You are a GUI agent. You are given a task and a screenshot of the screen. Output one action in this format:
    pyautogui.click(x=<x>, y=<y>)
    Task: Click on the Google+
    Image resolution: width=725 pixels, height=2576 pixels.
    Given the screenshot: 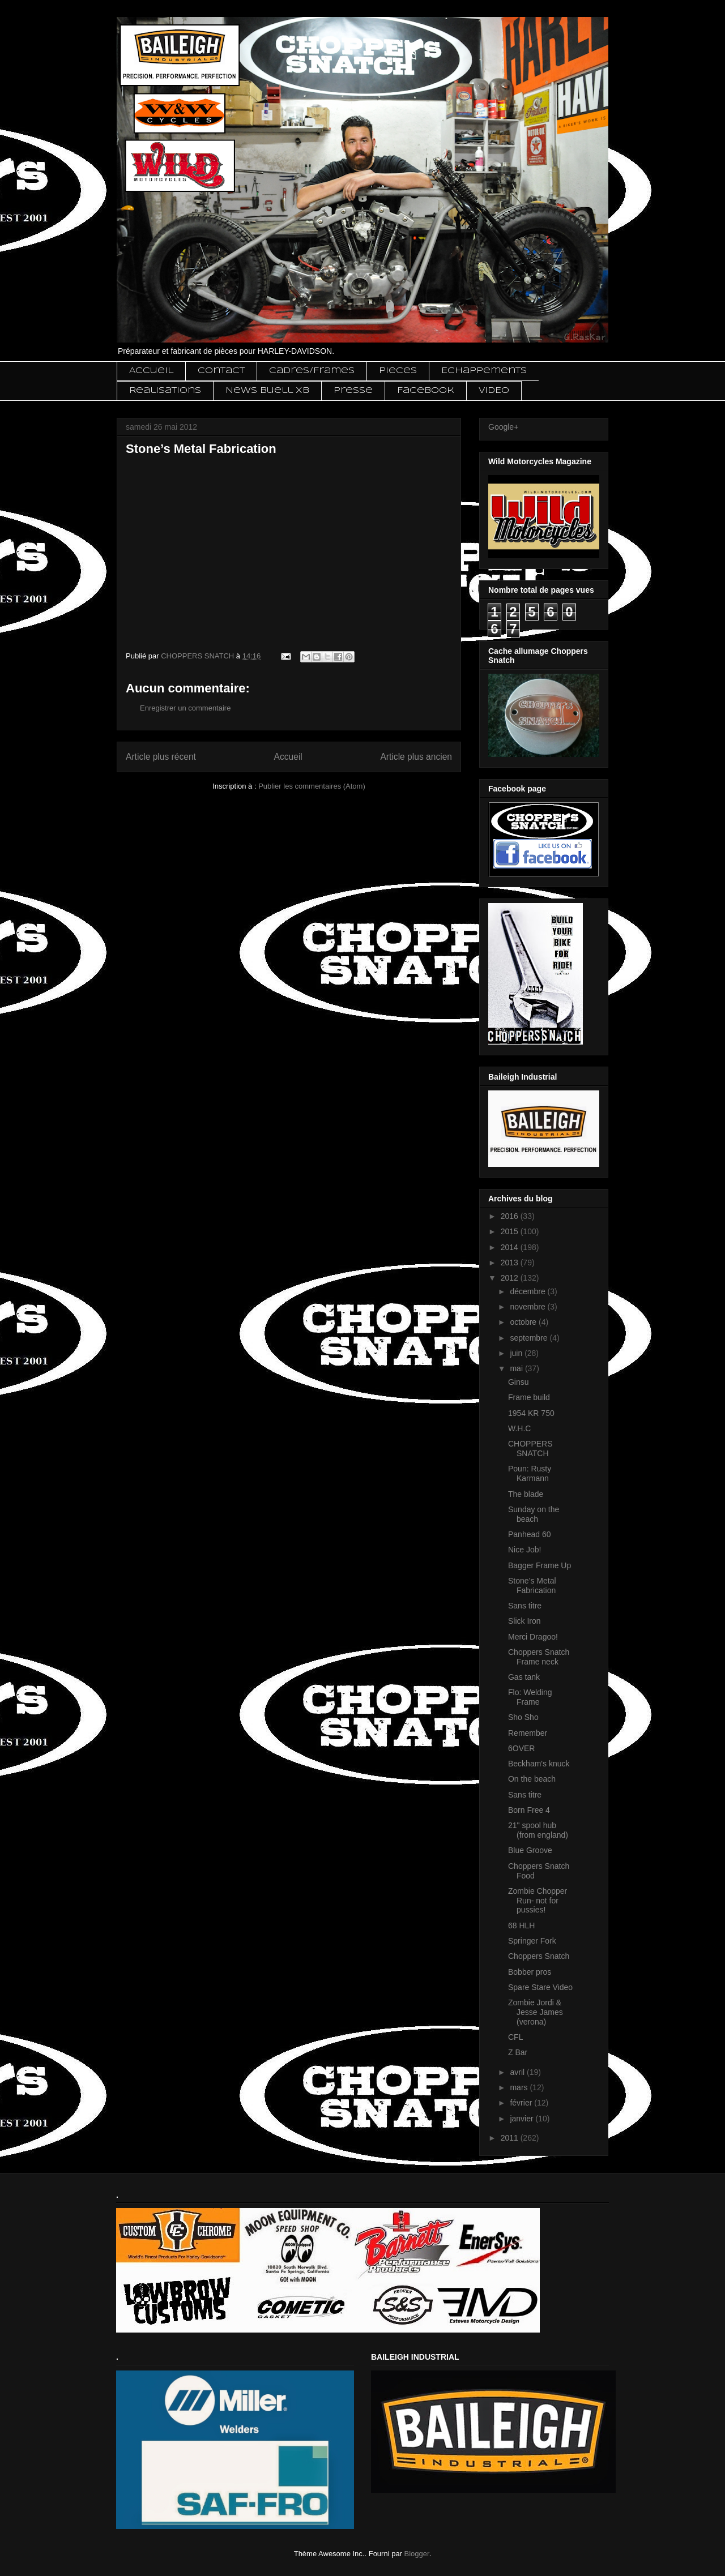 What is the action you would take?
    pyautogui.click(x=503, y=426)
    